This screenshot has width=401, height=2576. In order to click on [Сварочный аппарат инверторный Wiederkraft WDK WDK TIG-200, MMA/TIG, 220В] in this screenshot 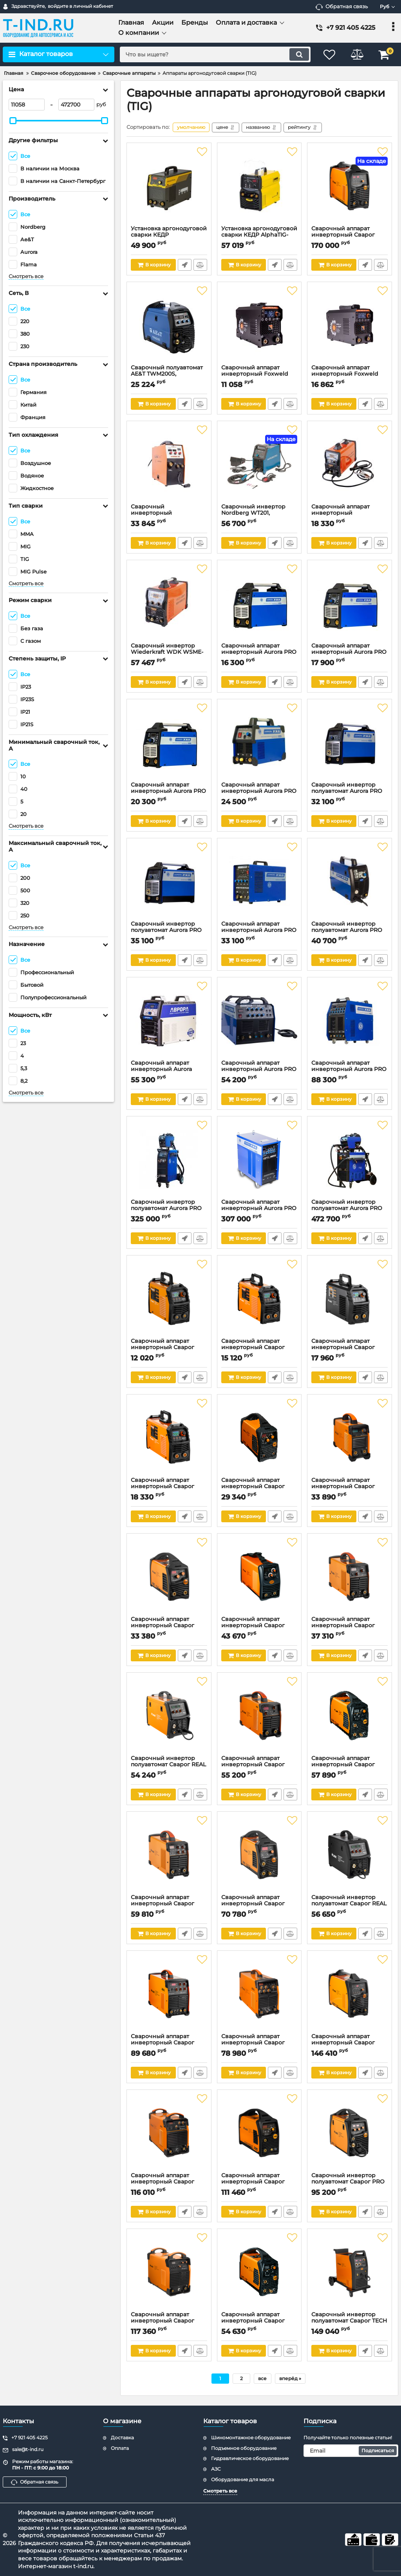, I will do `click(349, 464)`.